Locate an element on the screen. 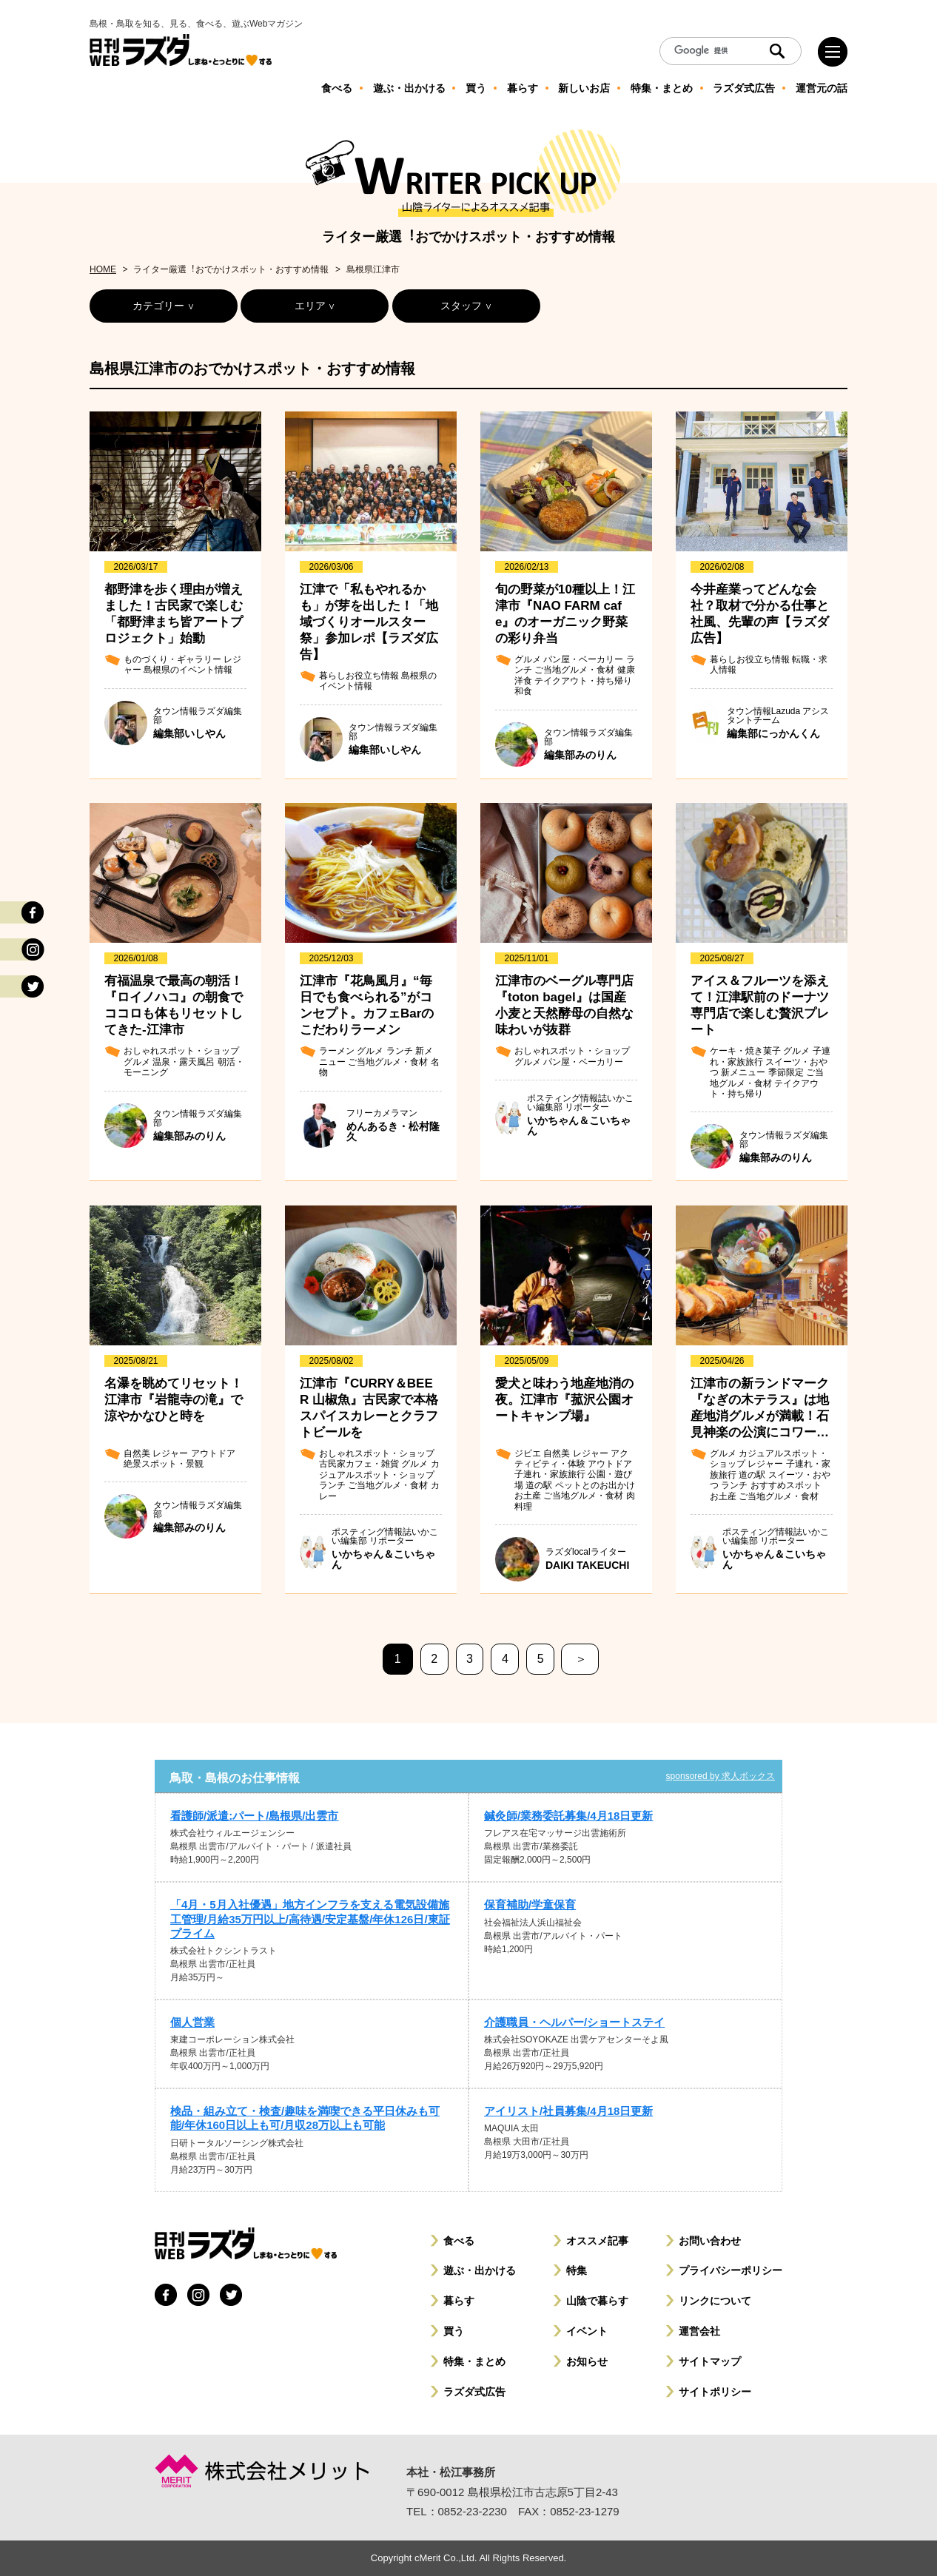 The image size is (937, 2576). 食べる is located at coordinates (458, 2241).